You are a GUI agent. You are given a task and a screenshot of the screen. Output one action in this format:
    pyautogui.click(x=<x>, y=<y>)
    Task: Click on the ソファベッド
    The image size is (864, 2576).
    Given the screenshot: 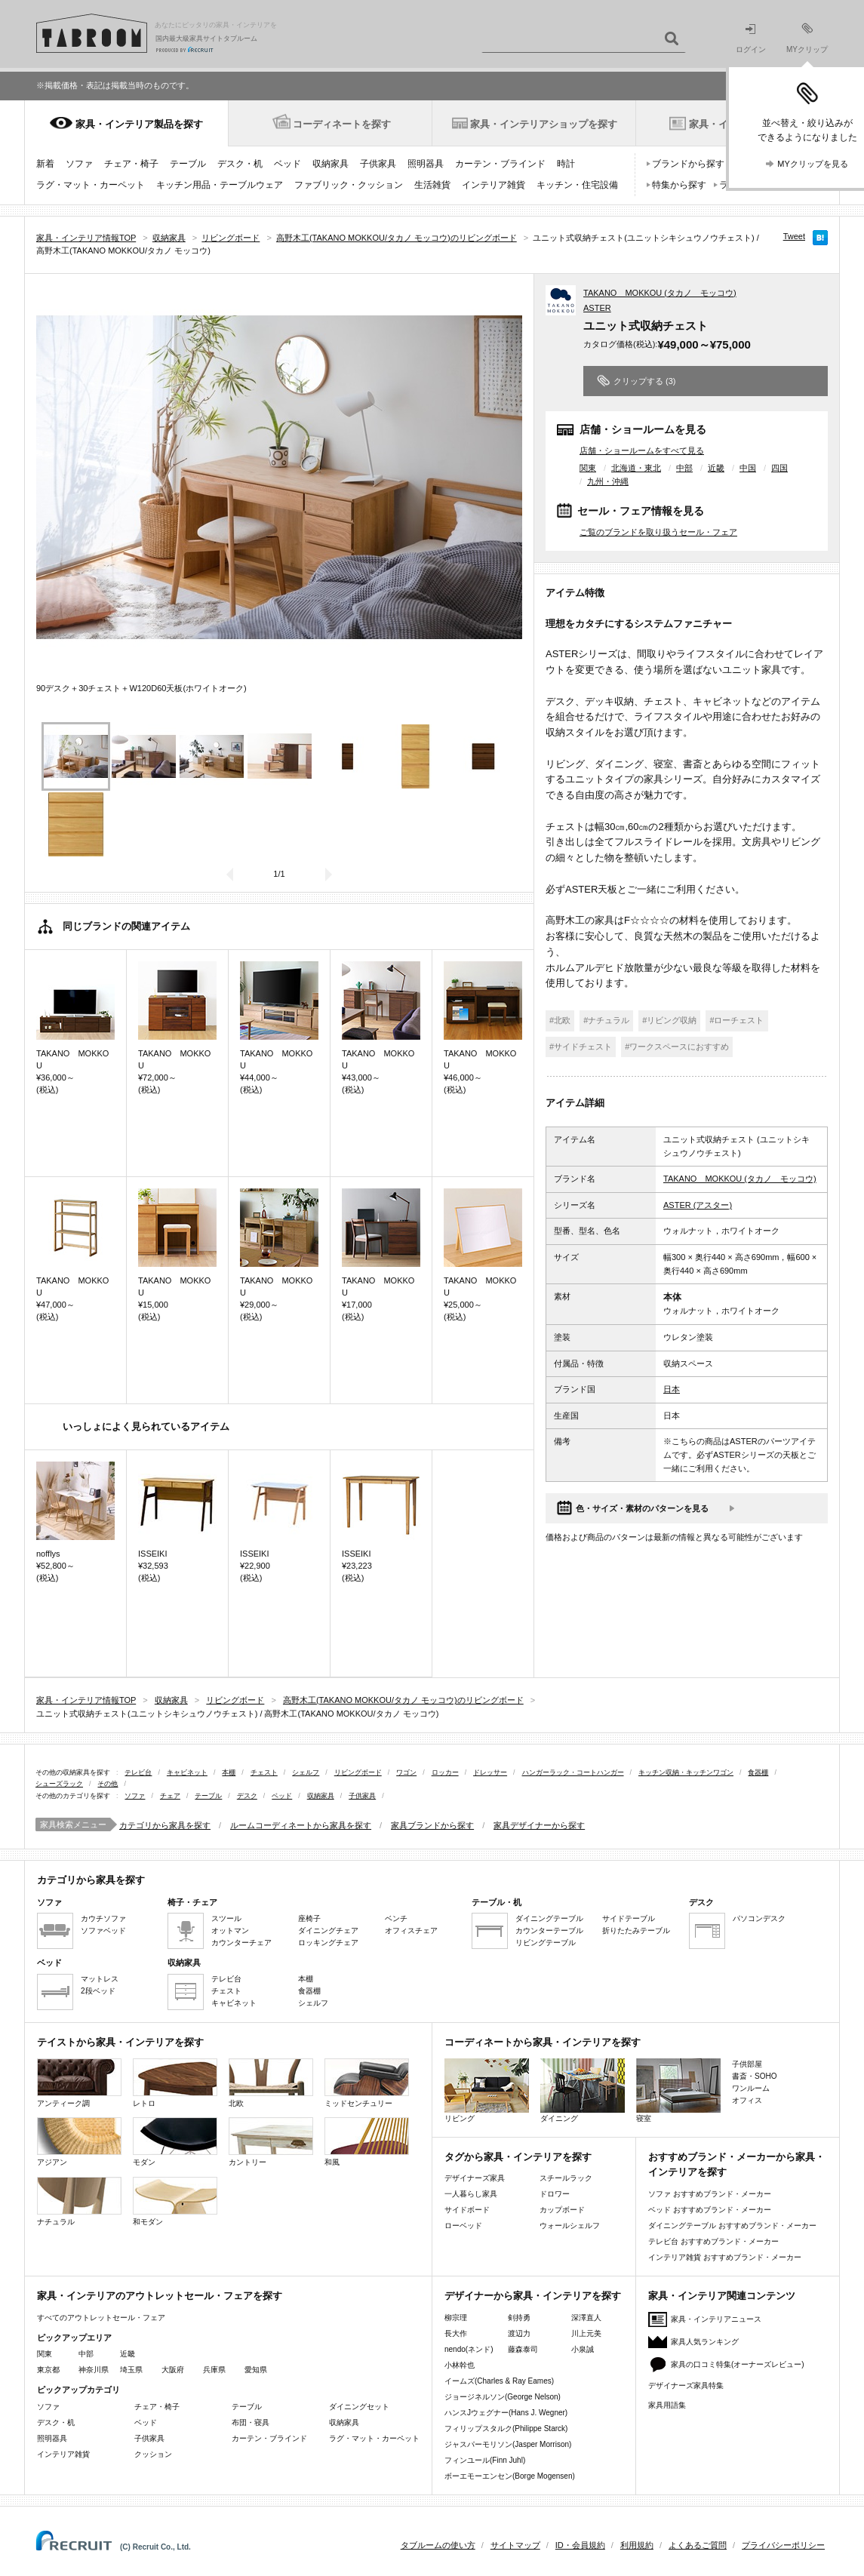 What is the action you would take?
    pyautogui.click(x=103, y=1930)
    